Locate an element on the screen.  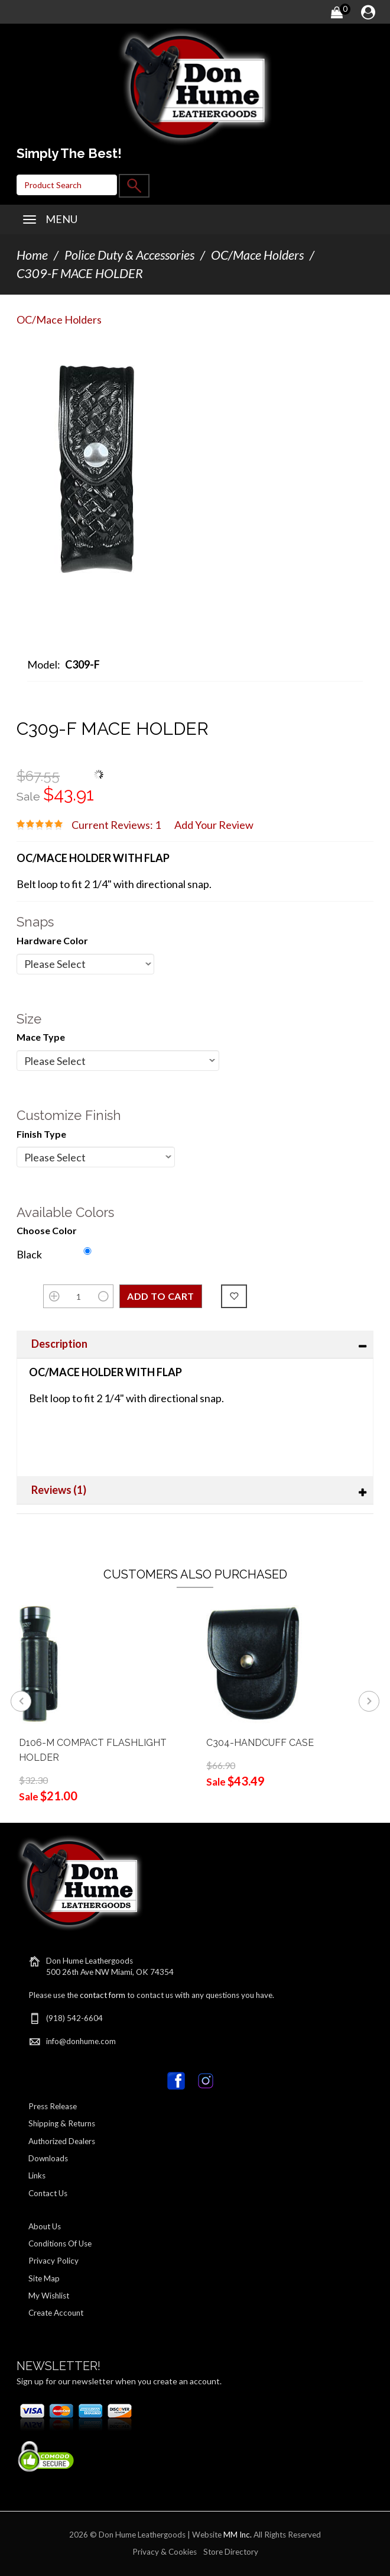
Authorized Dealers is located at coordinates (61, 2141).